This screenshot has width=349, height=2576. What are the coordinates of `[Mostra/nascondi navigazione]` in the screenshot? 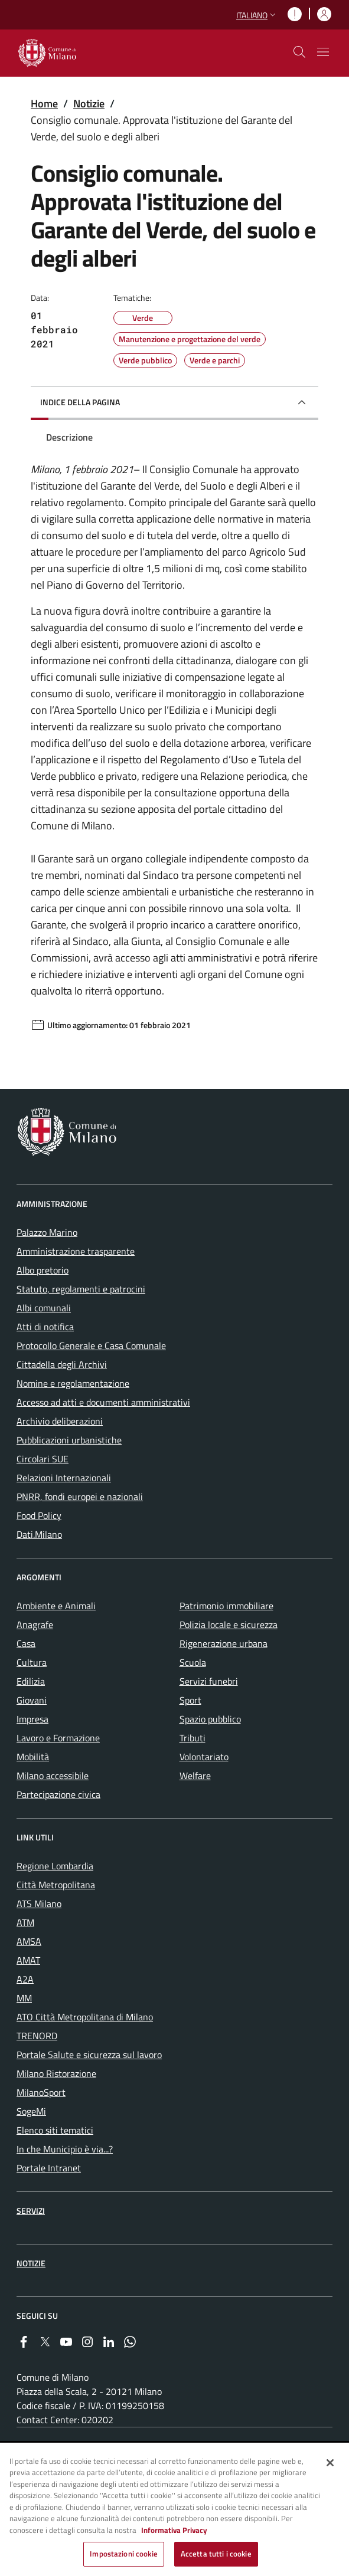 It's located at (323, 52).